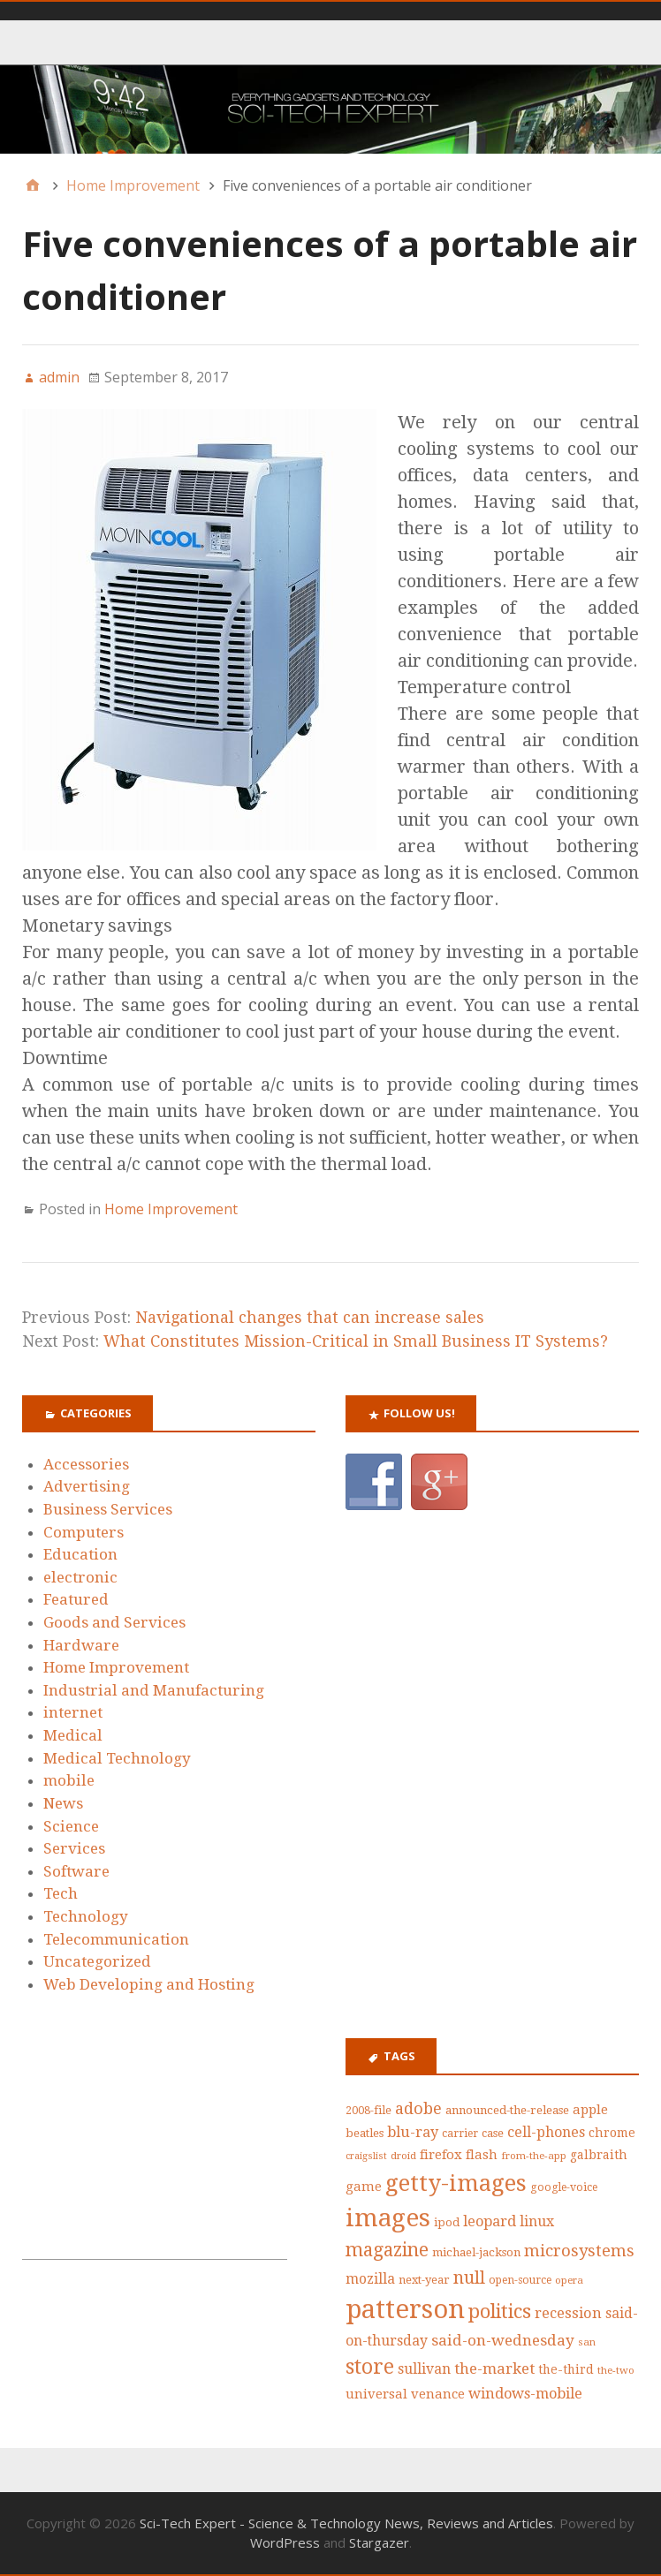  What do you see at coordinates (346, 2523) in the screenshot?
I see `Sci-Tech Expert - Science & Technology News, Reviews and Articles` at bounding box center [346, 2523].